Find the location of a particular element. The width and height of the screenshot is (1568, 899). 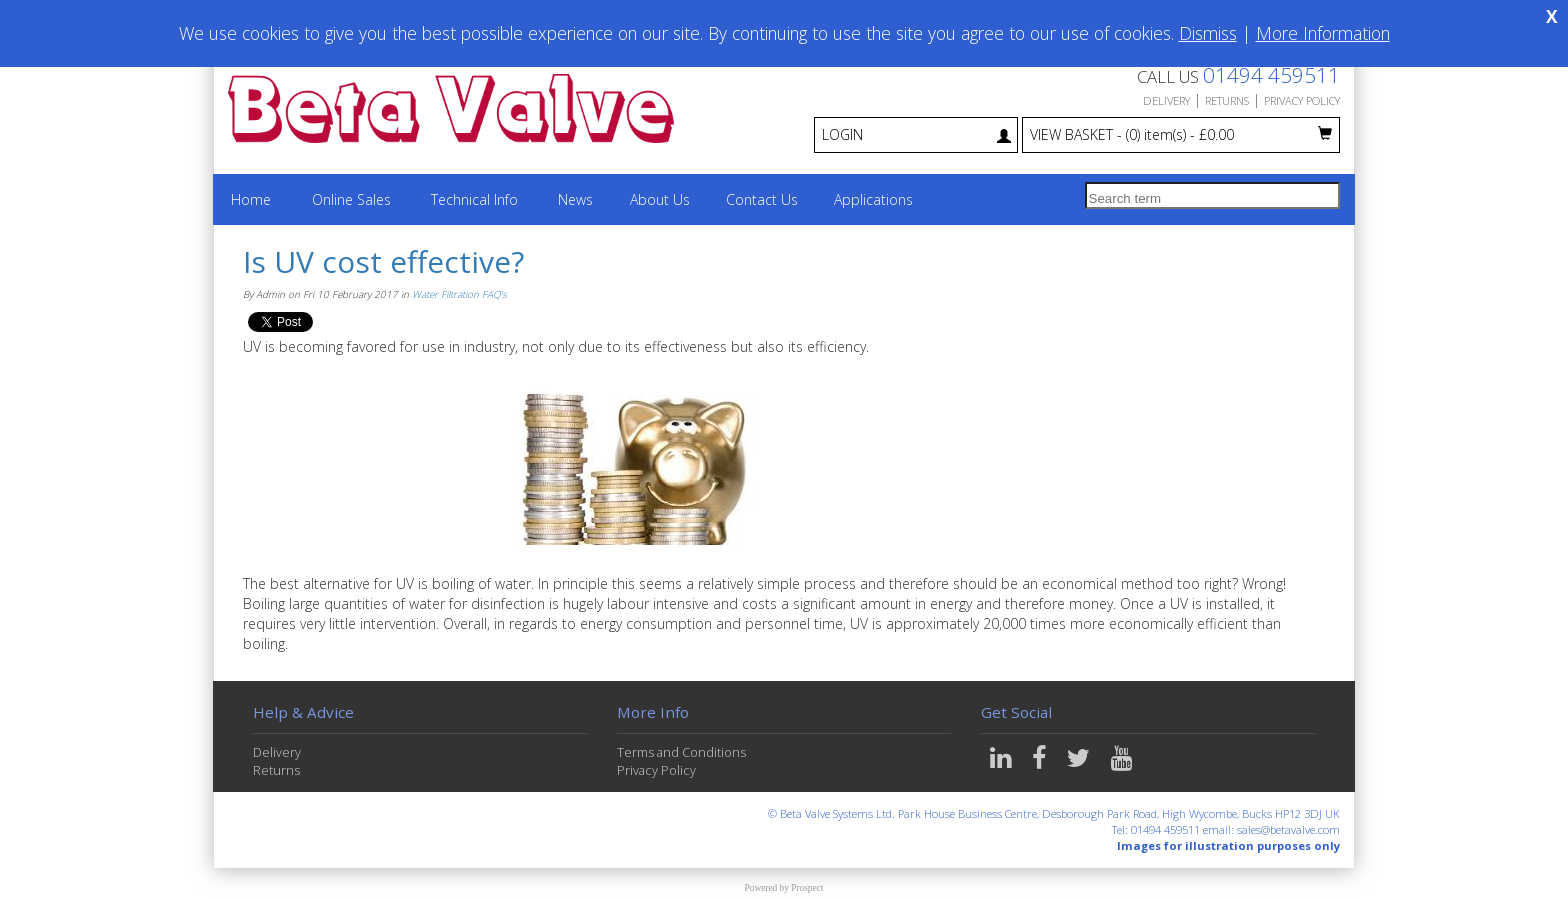

RETURNS is located at coordinates (1227, 100).